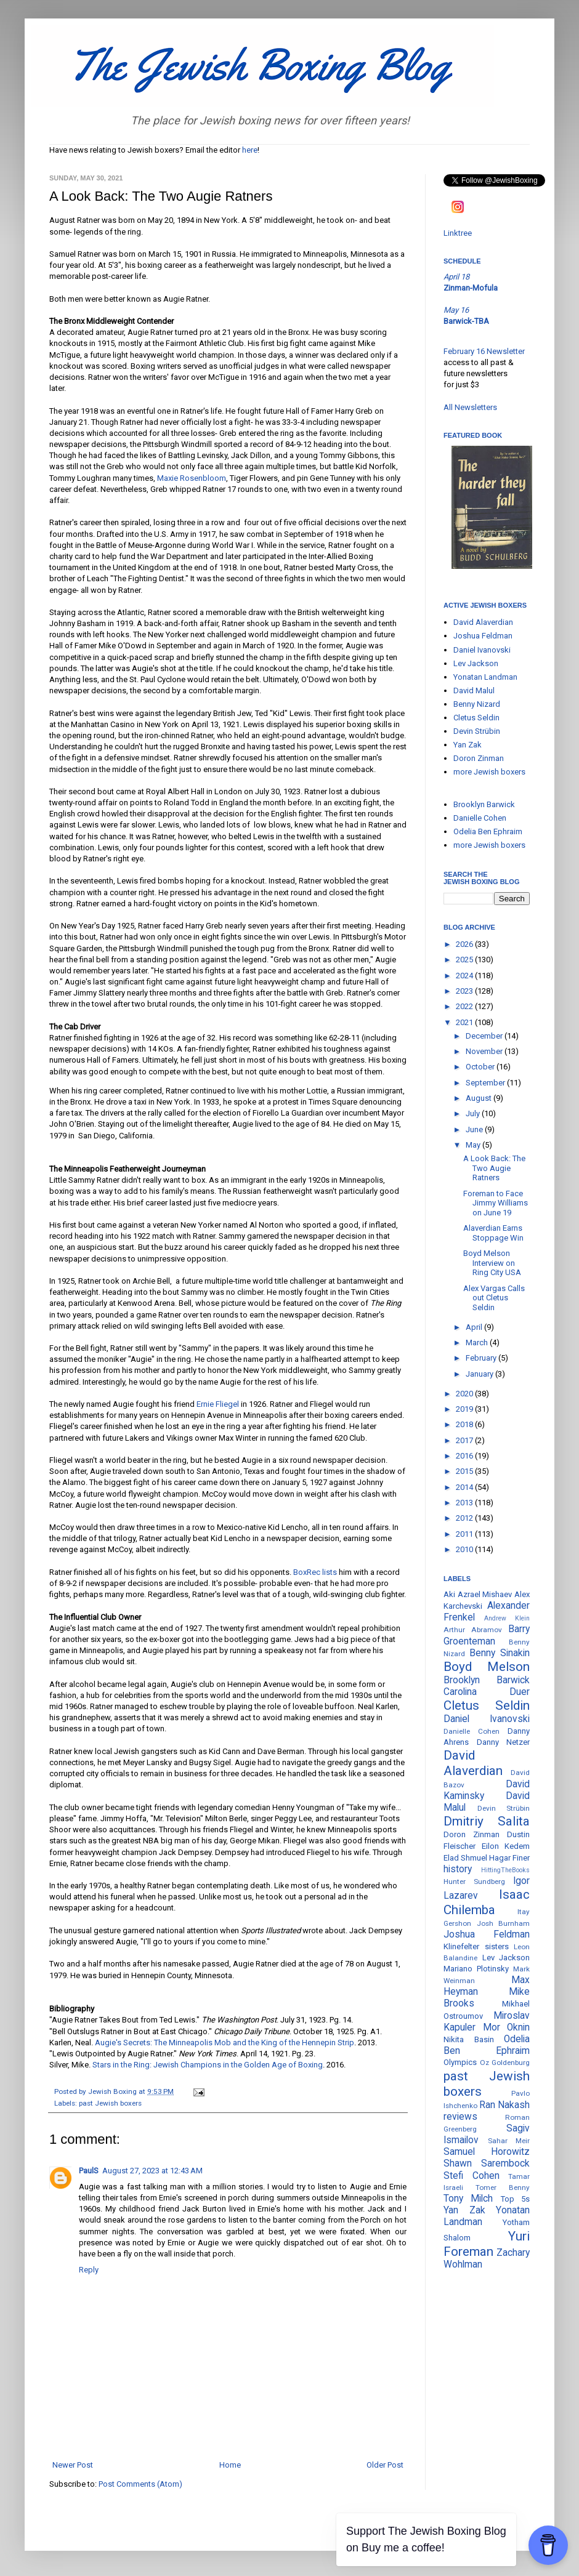 The image size is (579, 2576). I want to click on 2018, so click(465, 1424).